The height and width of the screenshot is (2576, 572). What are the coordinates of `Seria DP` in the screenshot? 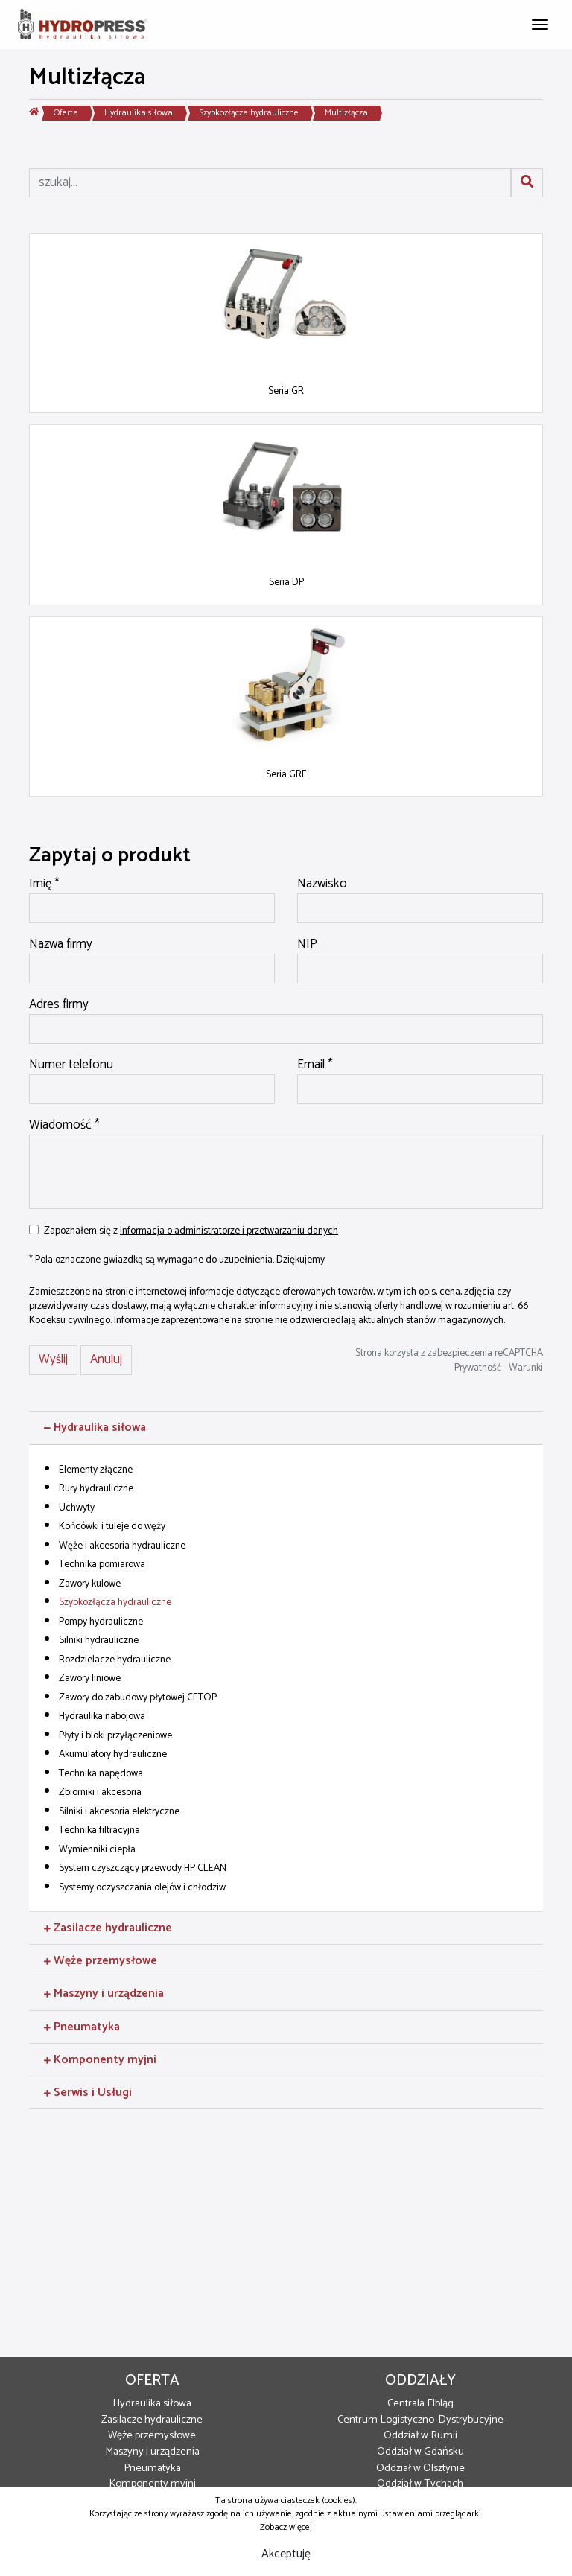 It's located at (286, 582).